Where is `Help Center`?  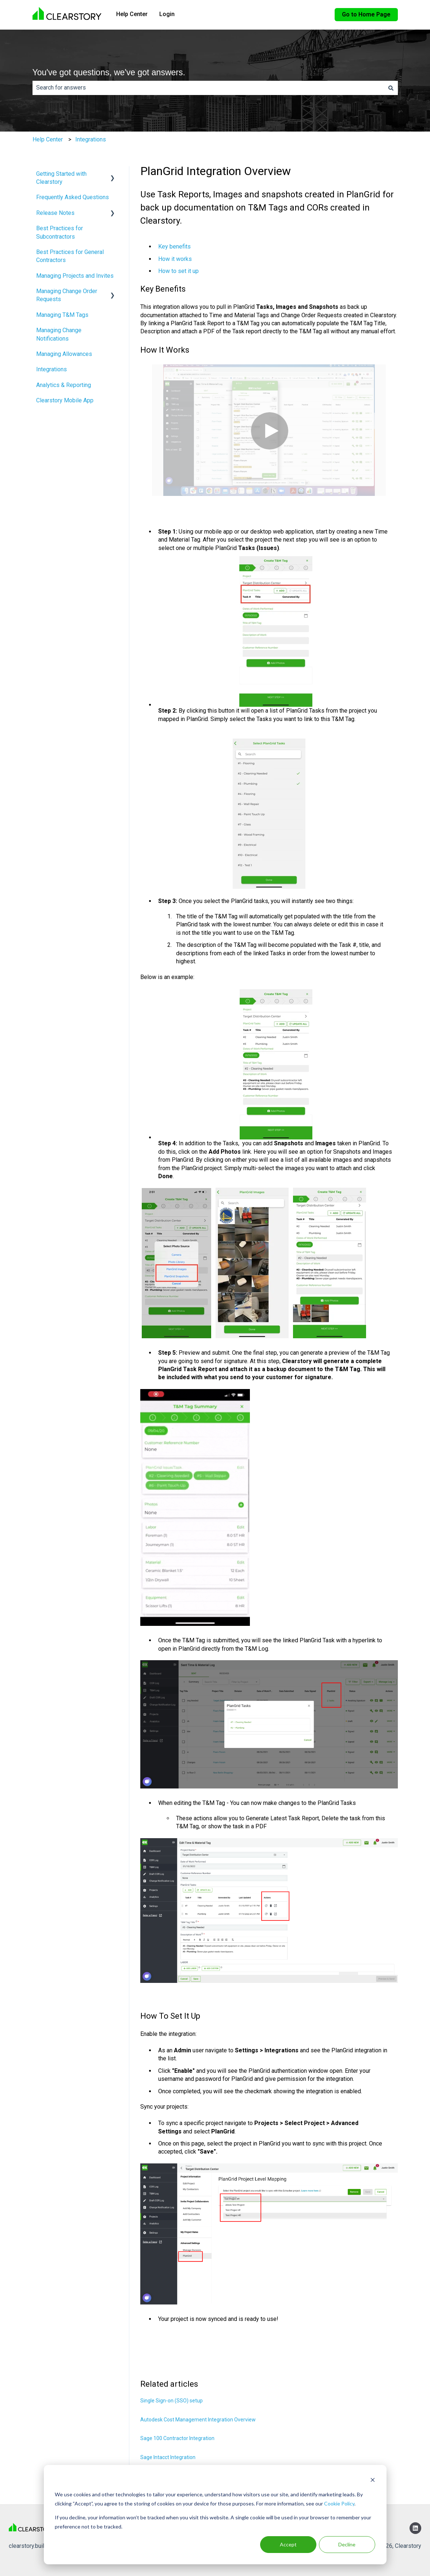 Help Center is located at coordinates (132, 14).